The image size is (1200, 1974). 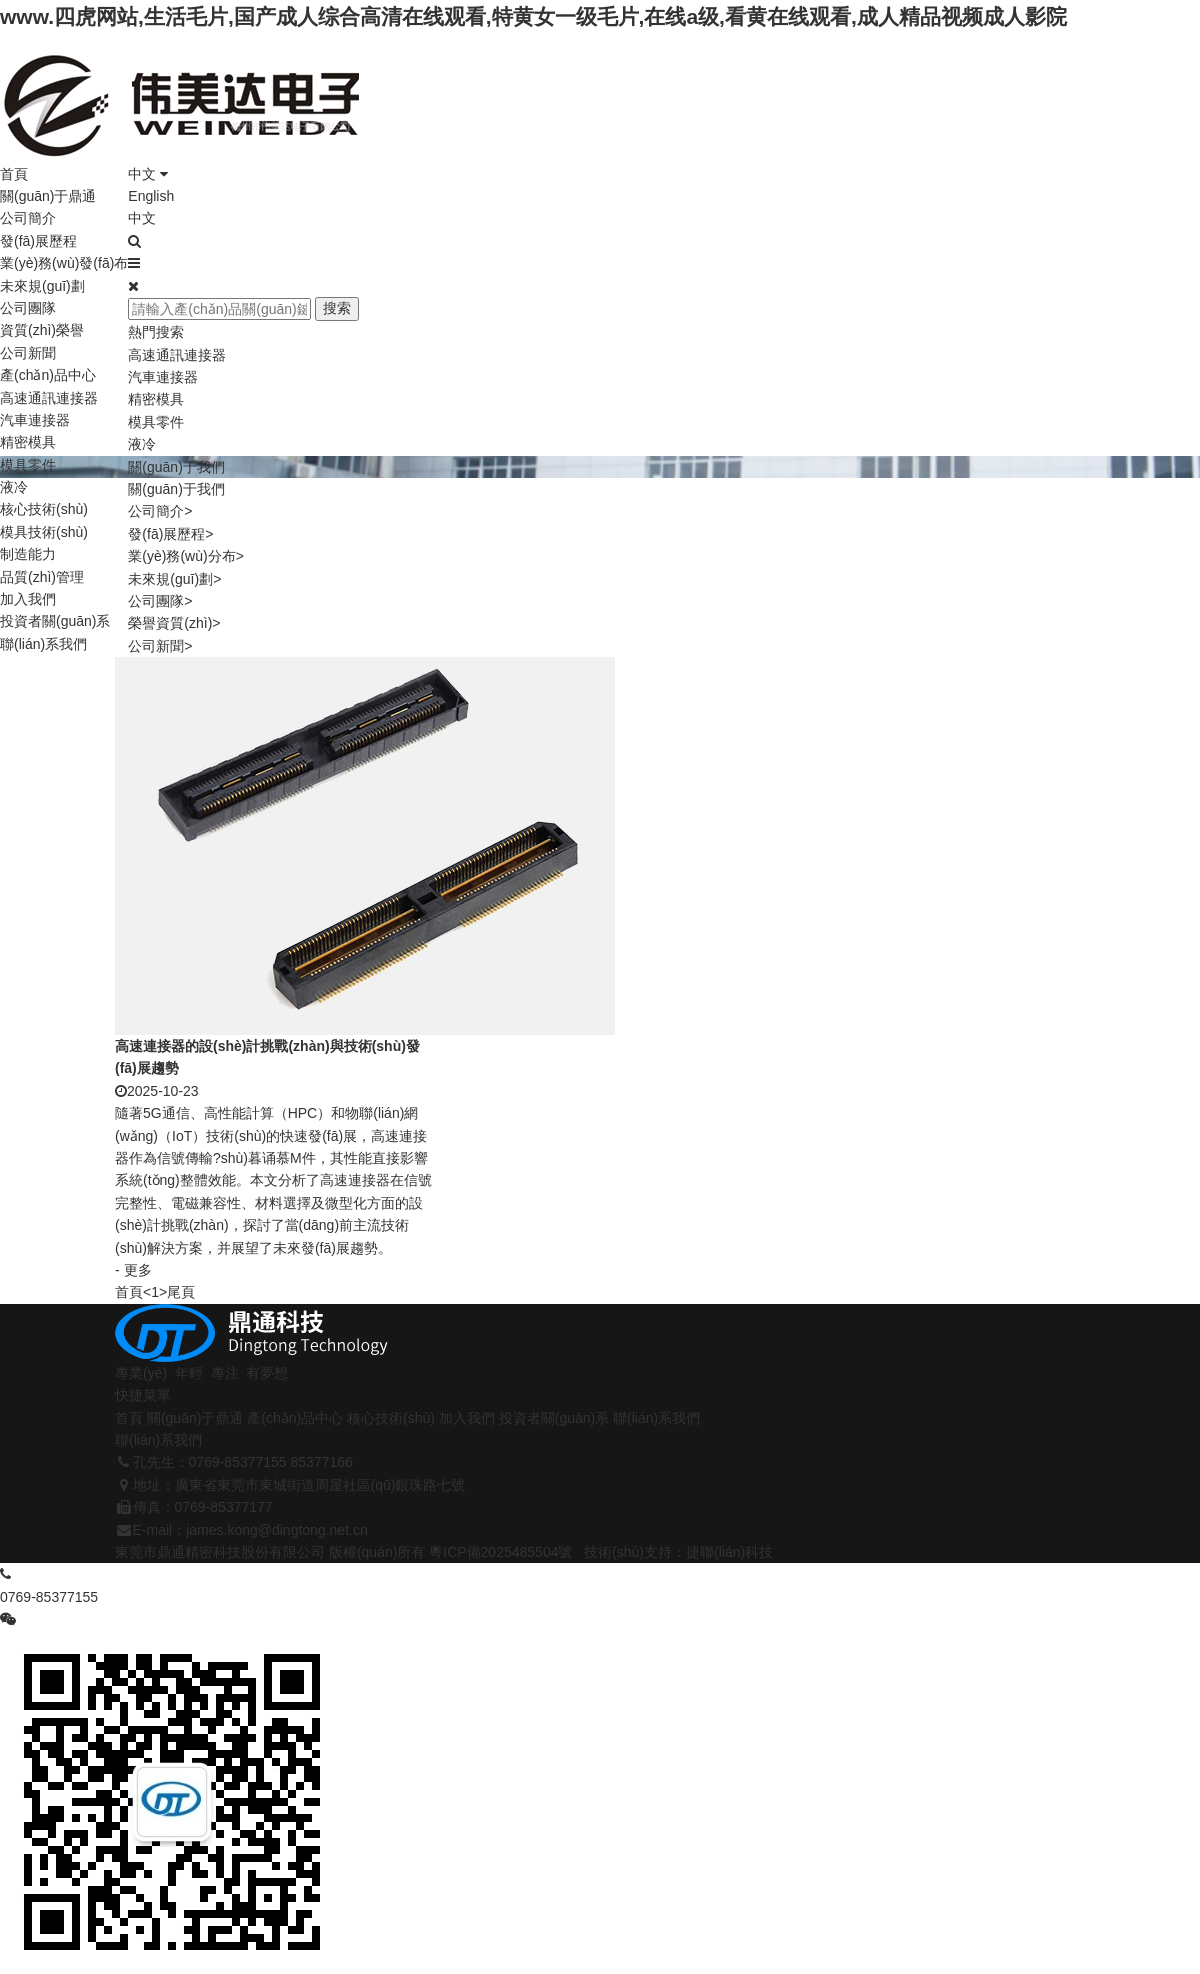 What do you see at coordinates (38, 241) in the screenshot?
I see `發(fā)展歷程` at bounding box center [38, 241].